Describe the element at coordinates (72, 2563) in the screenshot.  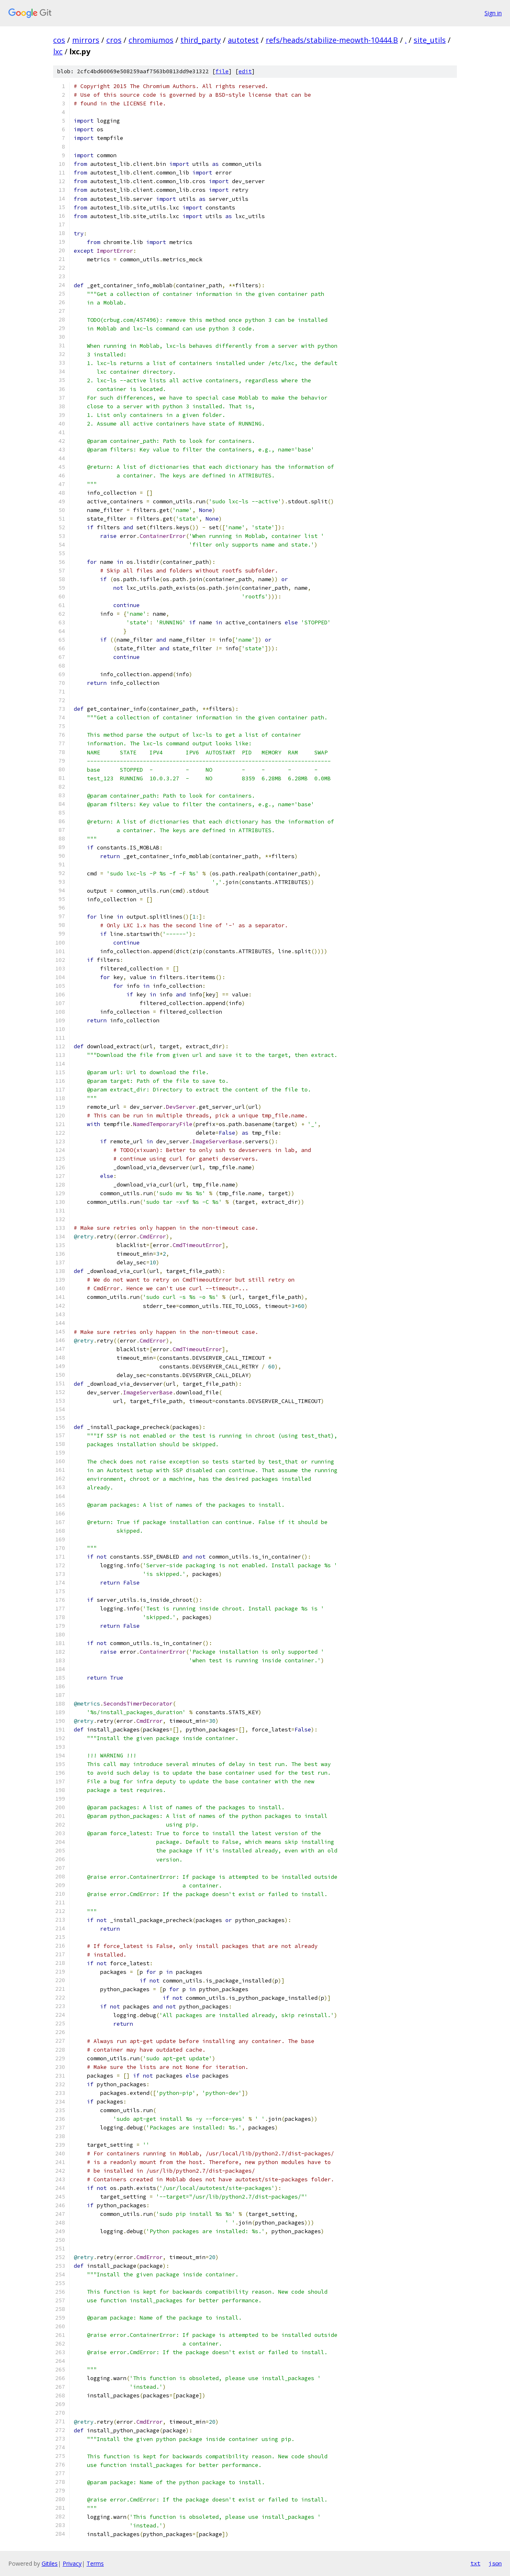
I see `Privacy` at that location.